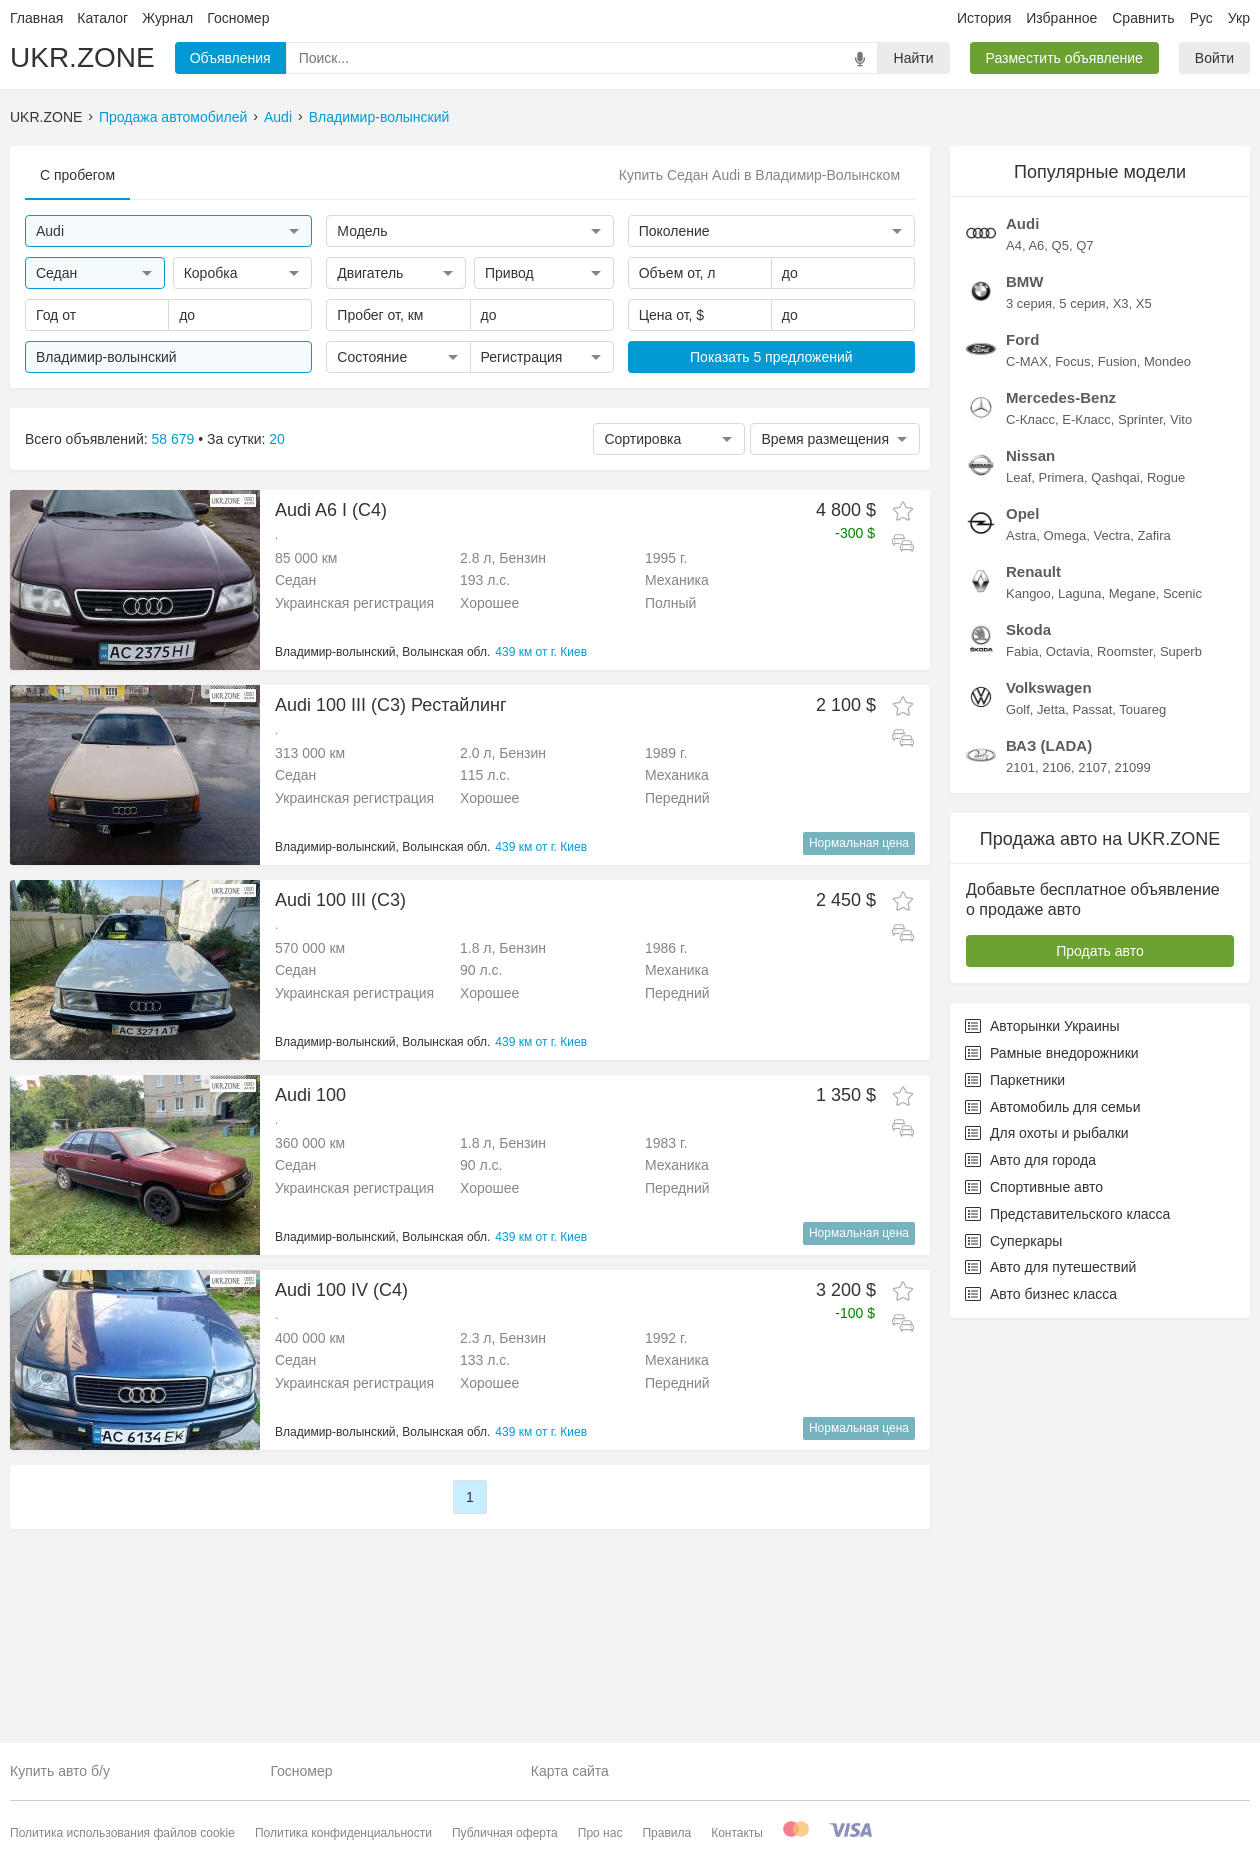 The height and width of the screenshot is (1865, 1260). I want to click on Правила, so click(666, 1833).